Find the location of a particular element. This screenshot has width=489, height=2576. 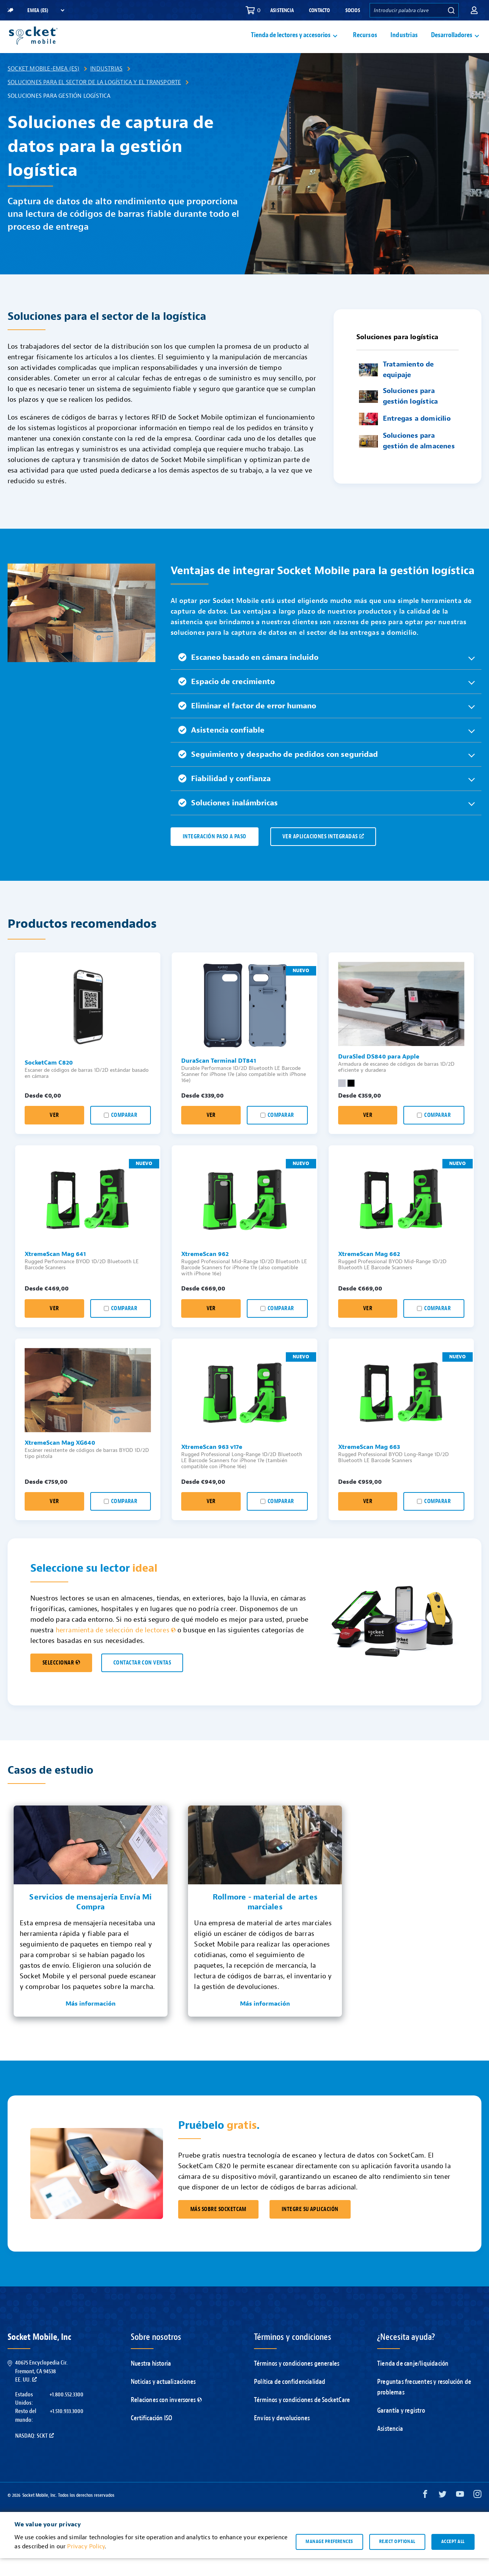

Manage preferences is located at coordinates (329, 2559).